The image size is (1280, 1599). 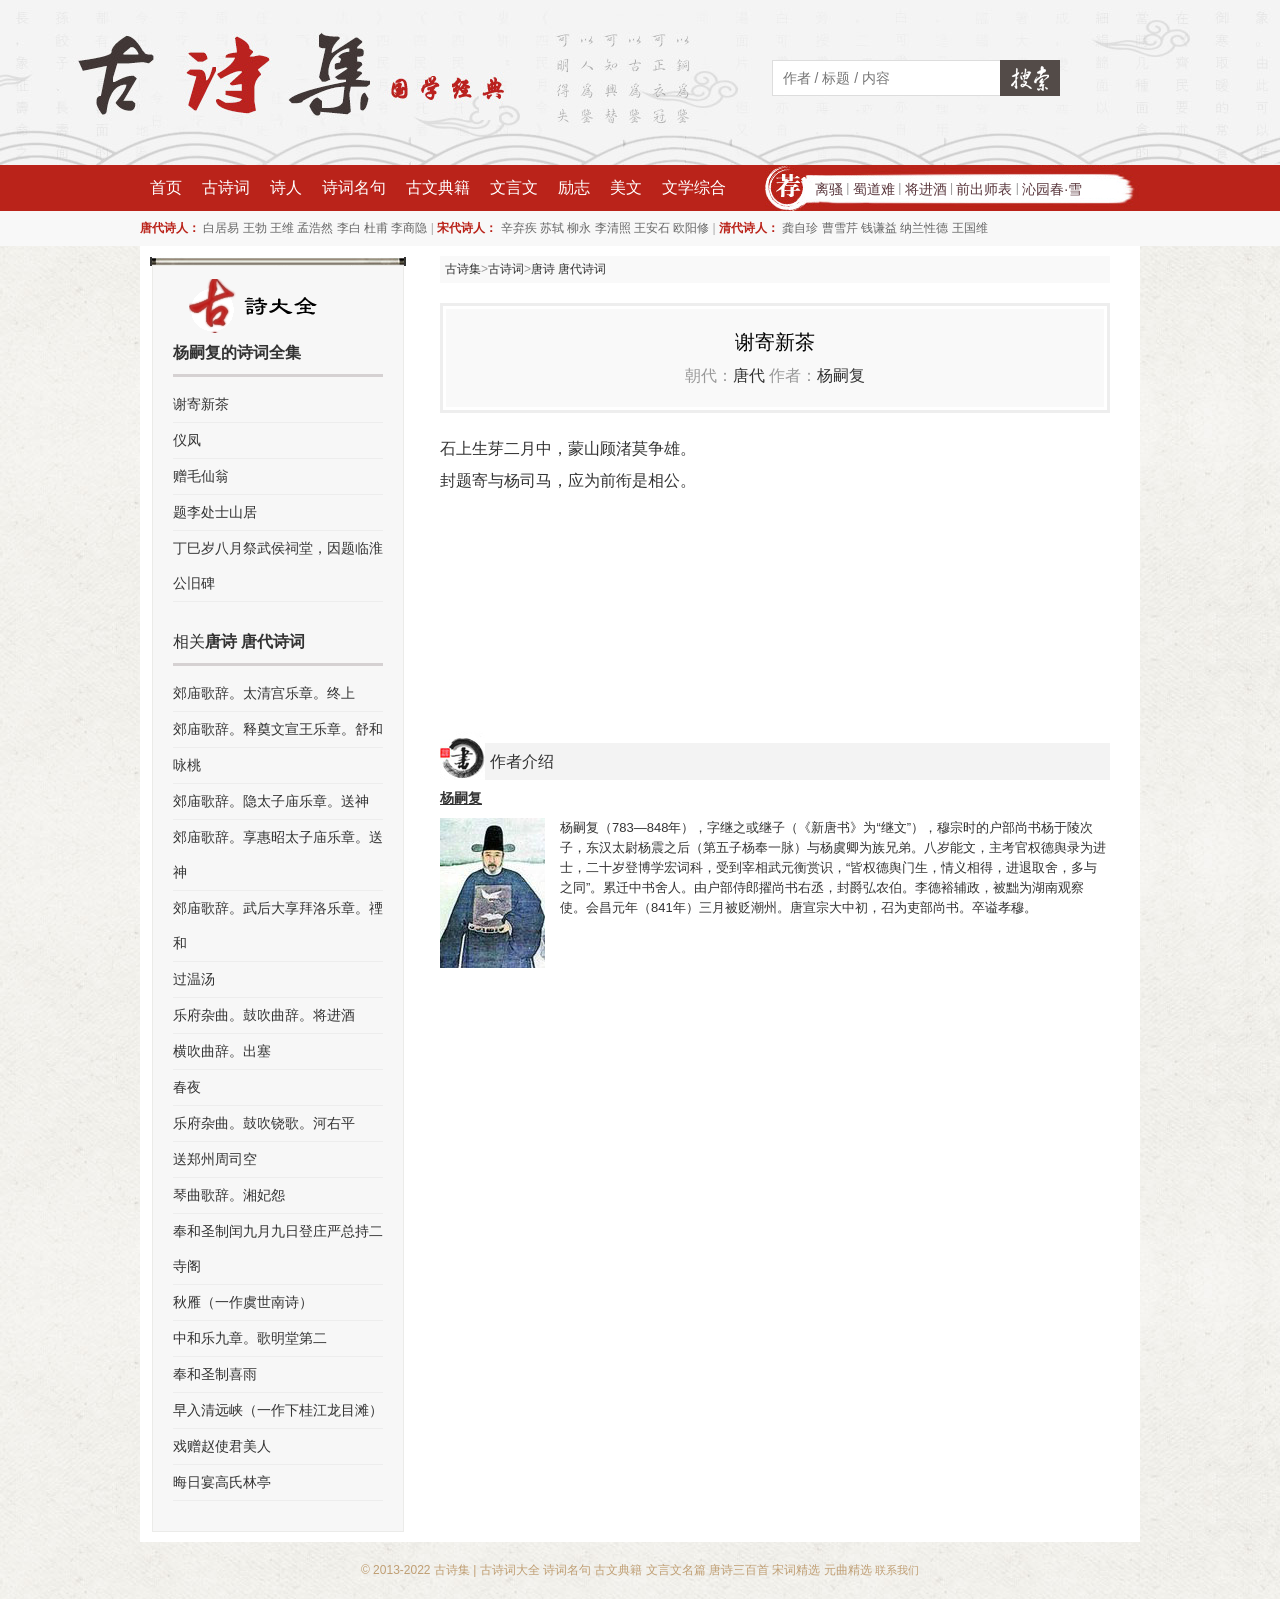 What do you see at coordinates (215, 512) in the screenshot?
I see `题李处士山居` at bounding box center [215, 512].